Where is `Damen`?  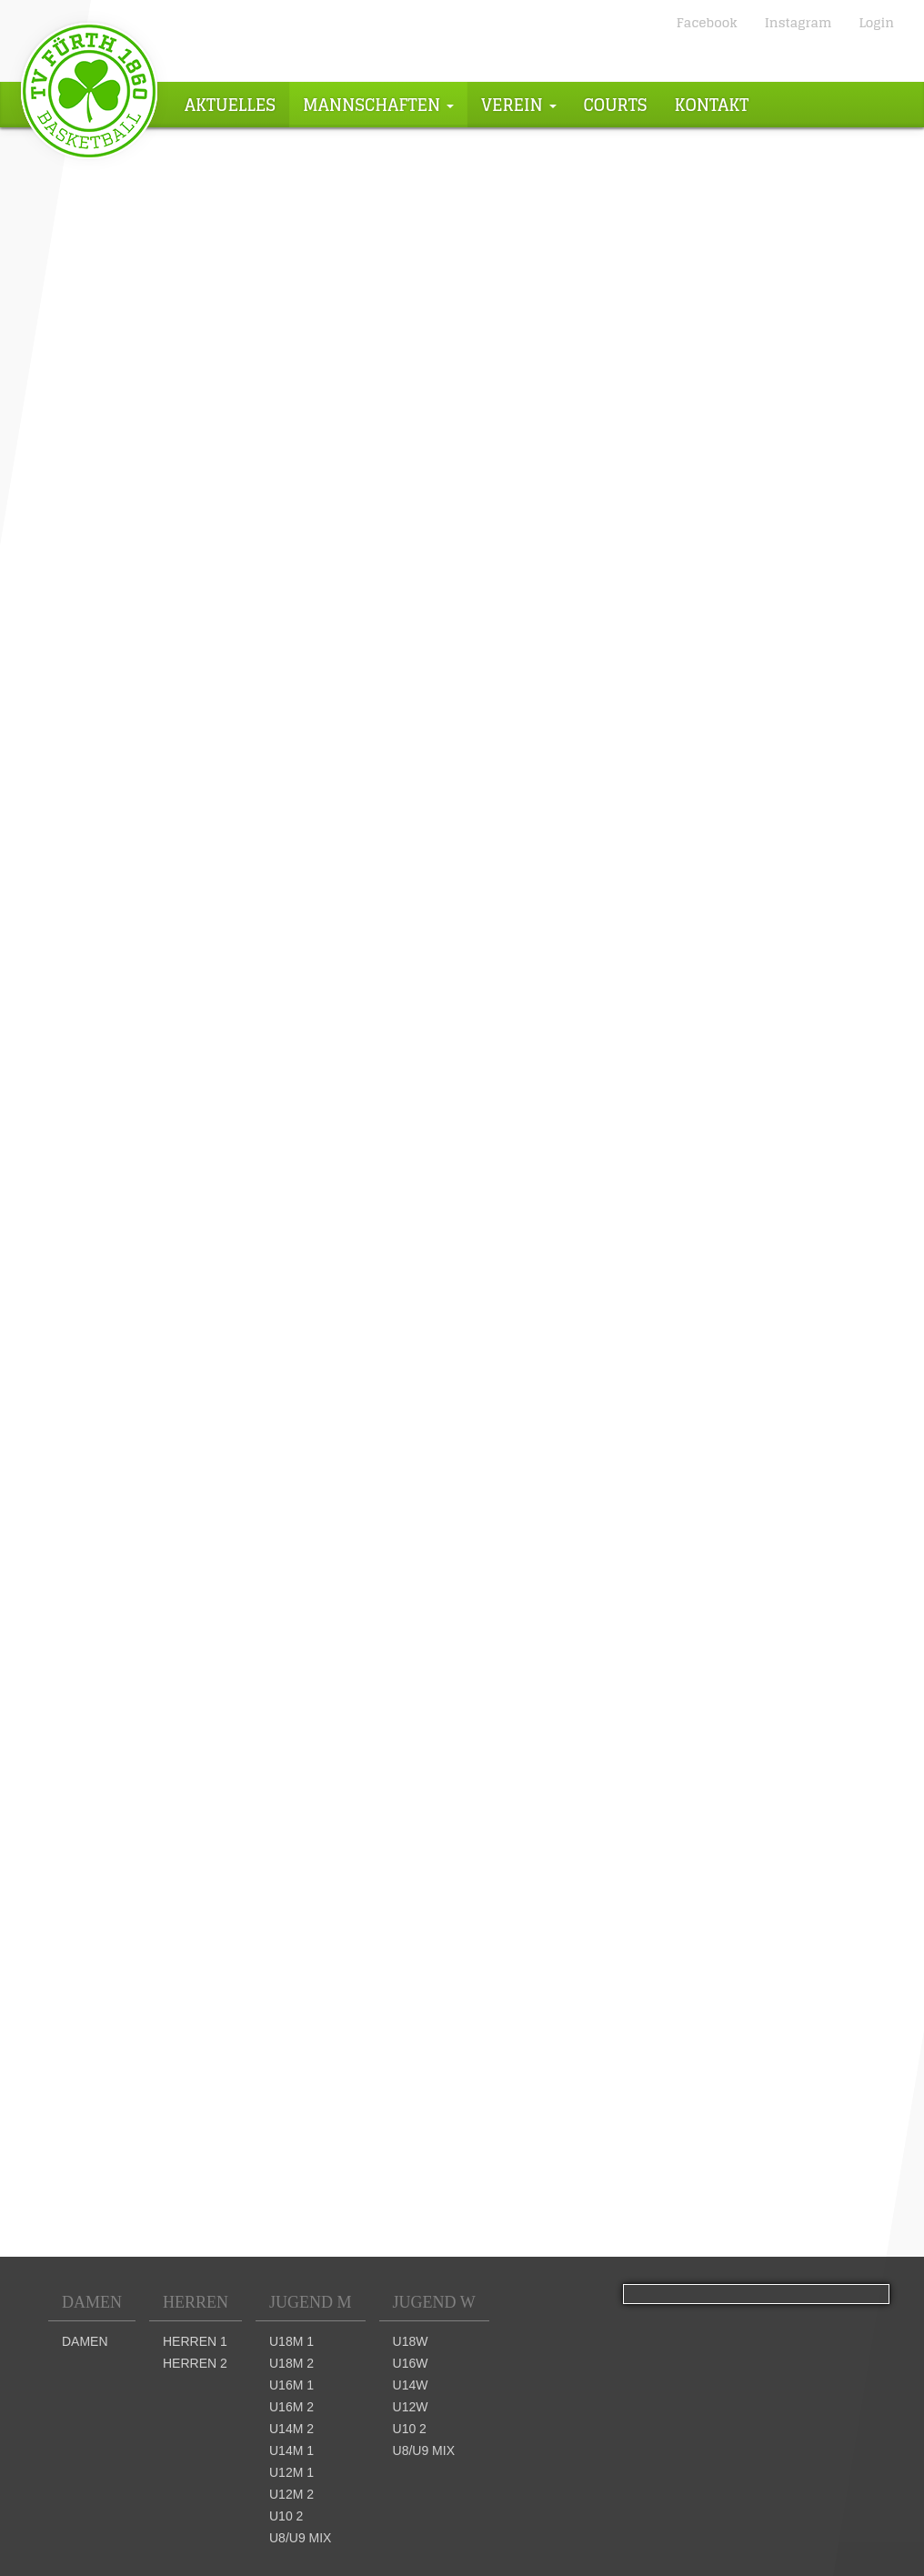
Damen is located at coordinates (92, 2302).